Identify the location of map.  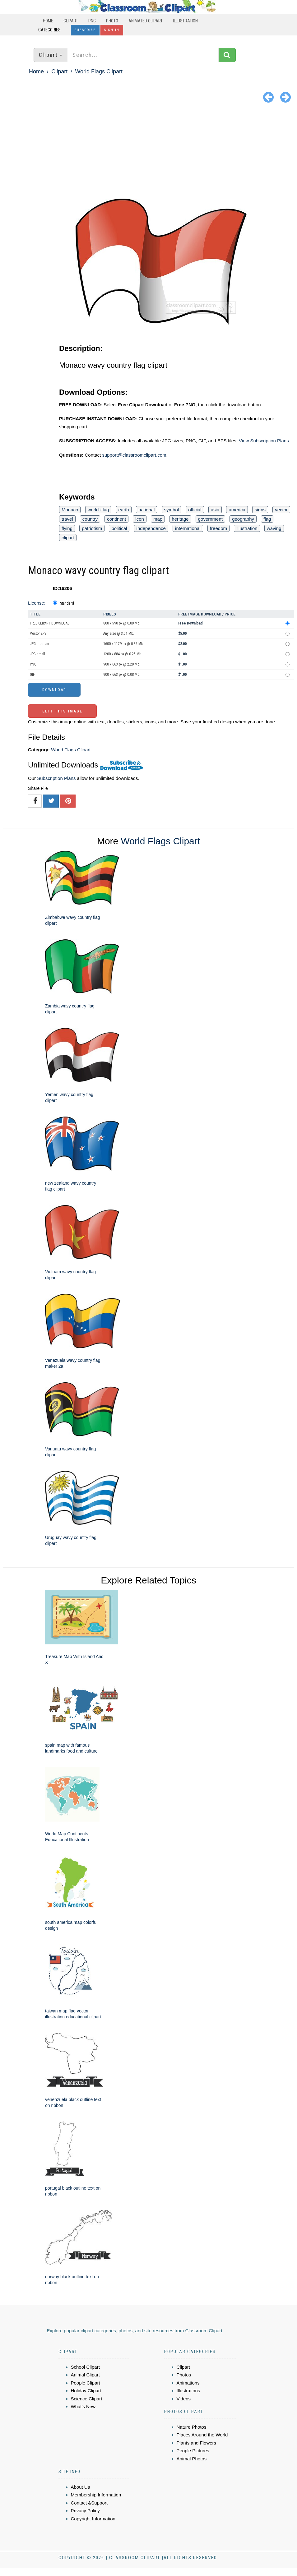
(157, 519).